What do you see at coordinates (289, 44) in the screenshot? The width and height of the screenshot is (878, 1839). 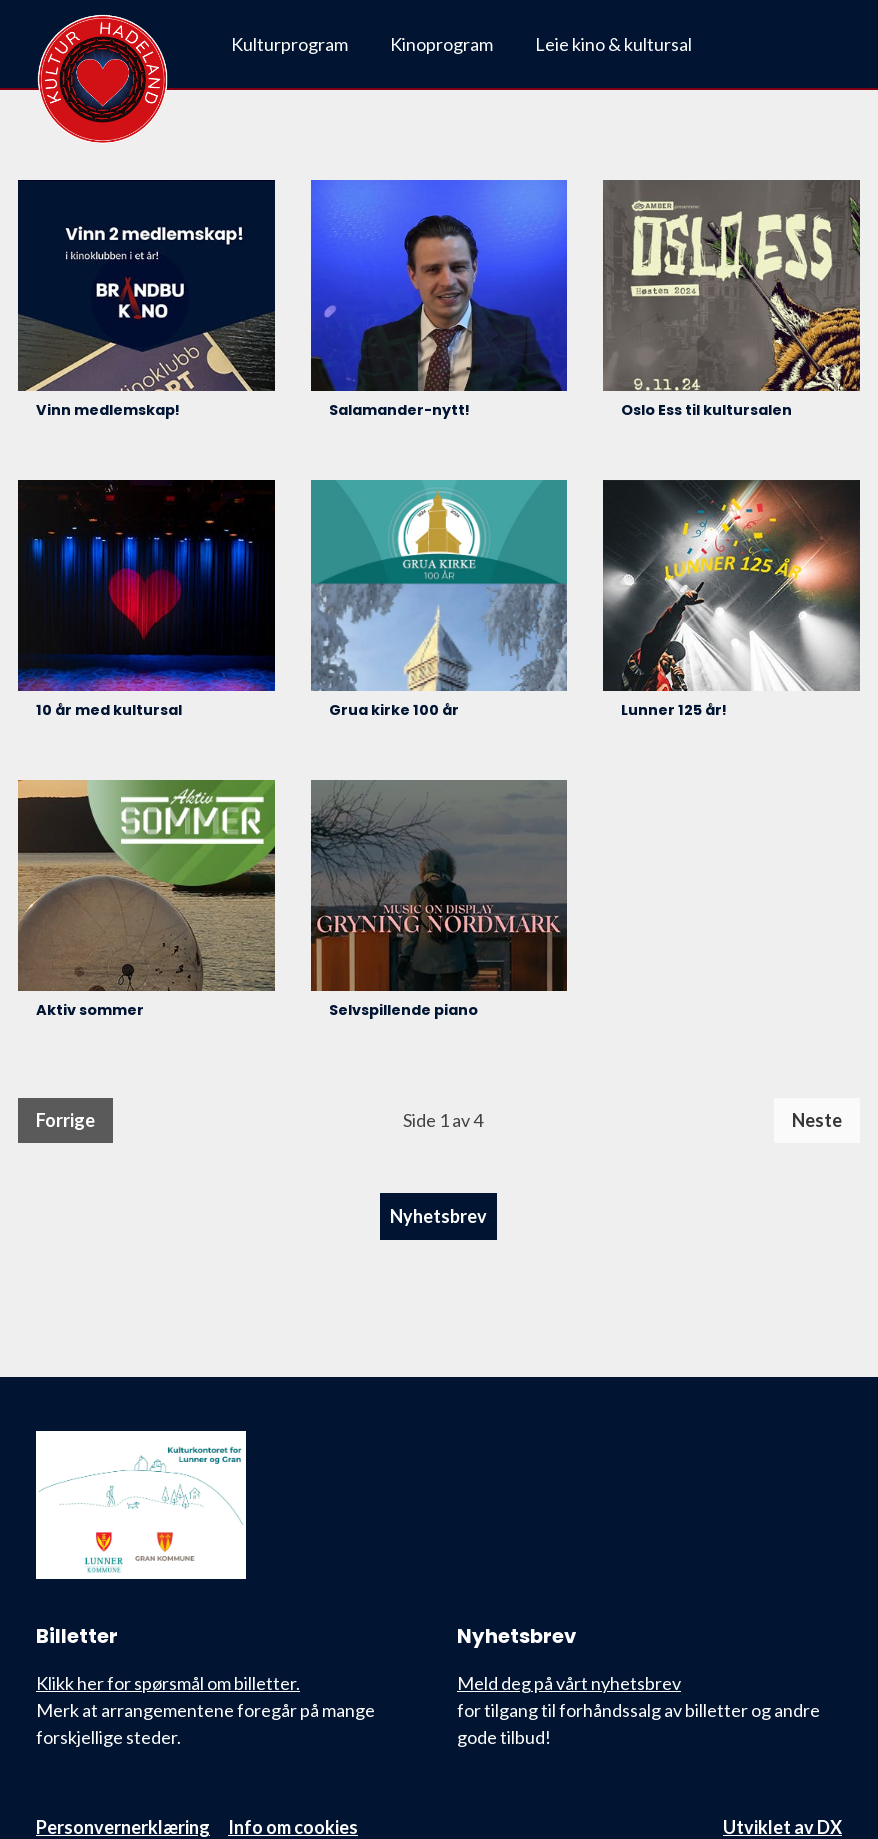 I see `Kulturprogram` at bounding box center [289, 44].